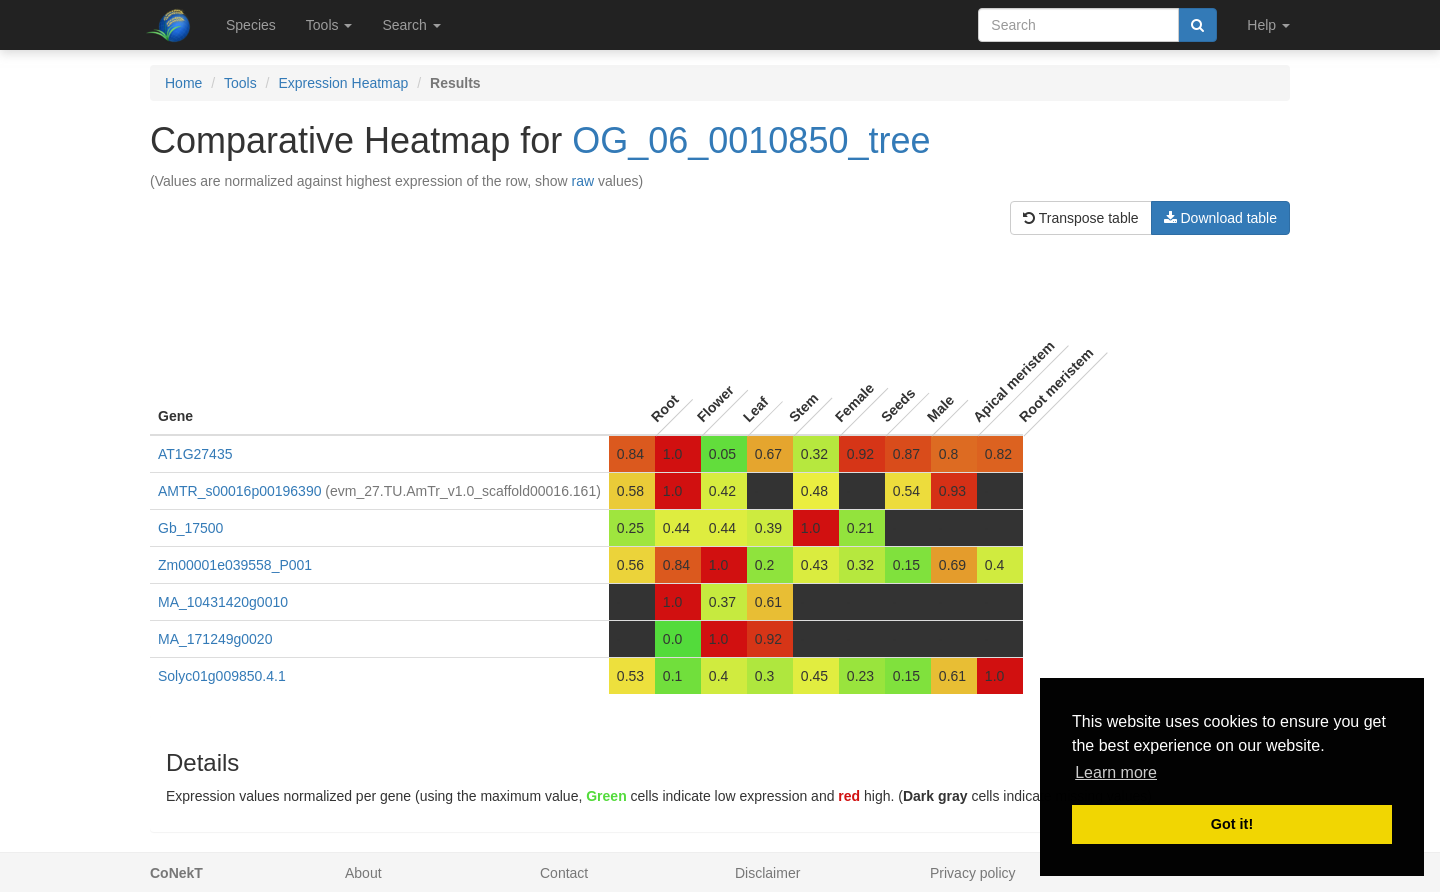 This screenshot has width=1440, height=892. Describe the element at coordinates (195, 454) in the screenshot. I see `AT1G27435` at that location.